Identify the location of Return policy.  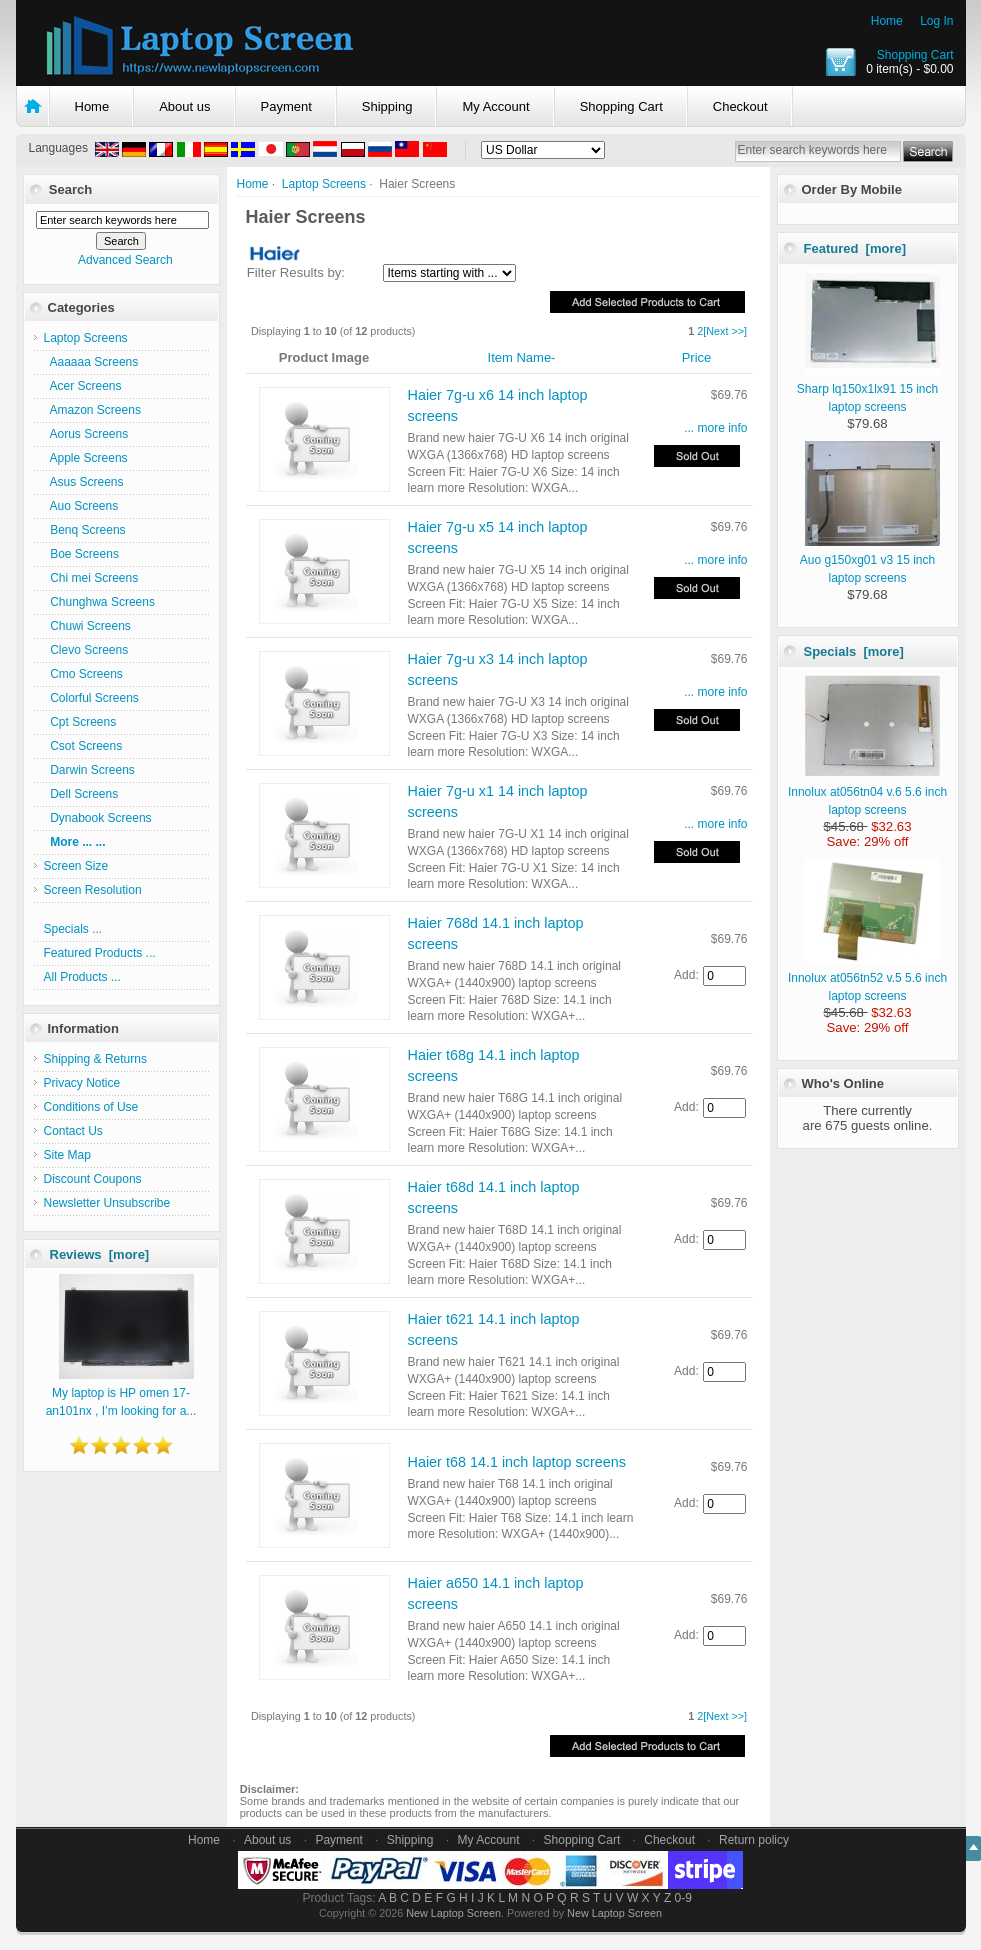
(754, 1840).